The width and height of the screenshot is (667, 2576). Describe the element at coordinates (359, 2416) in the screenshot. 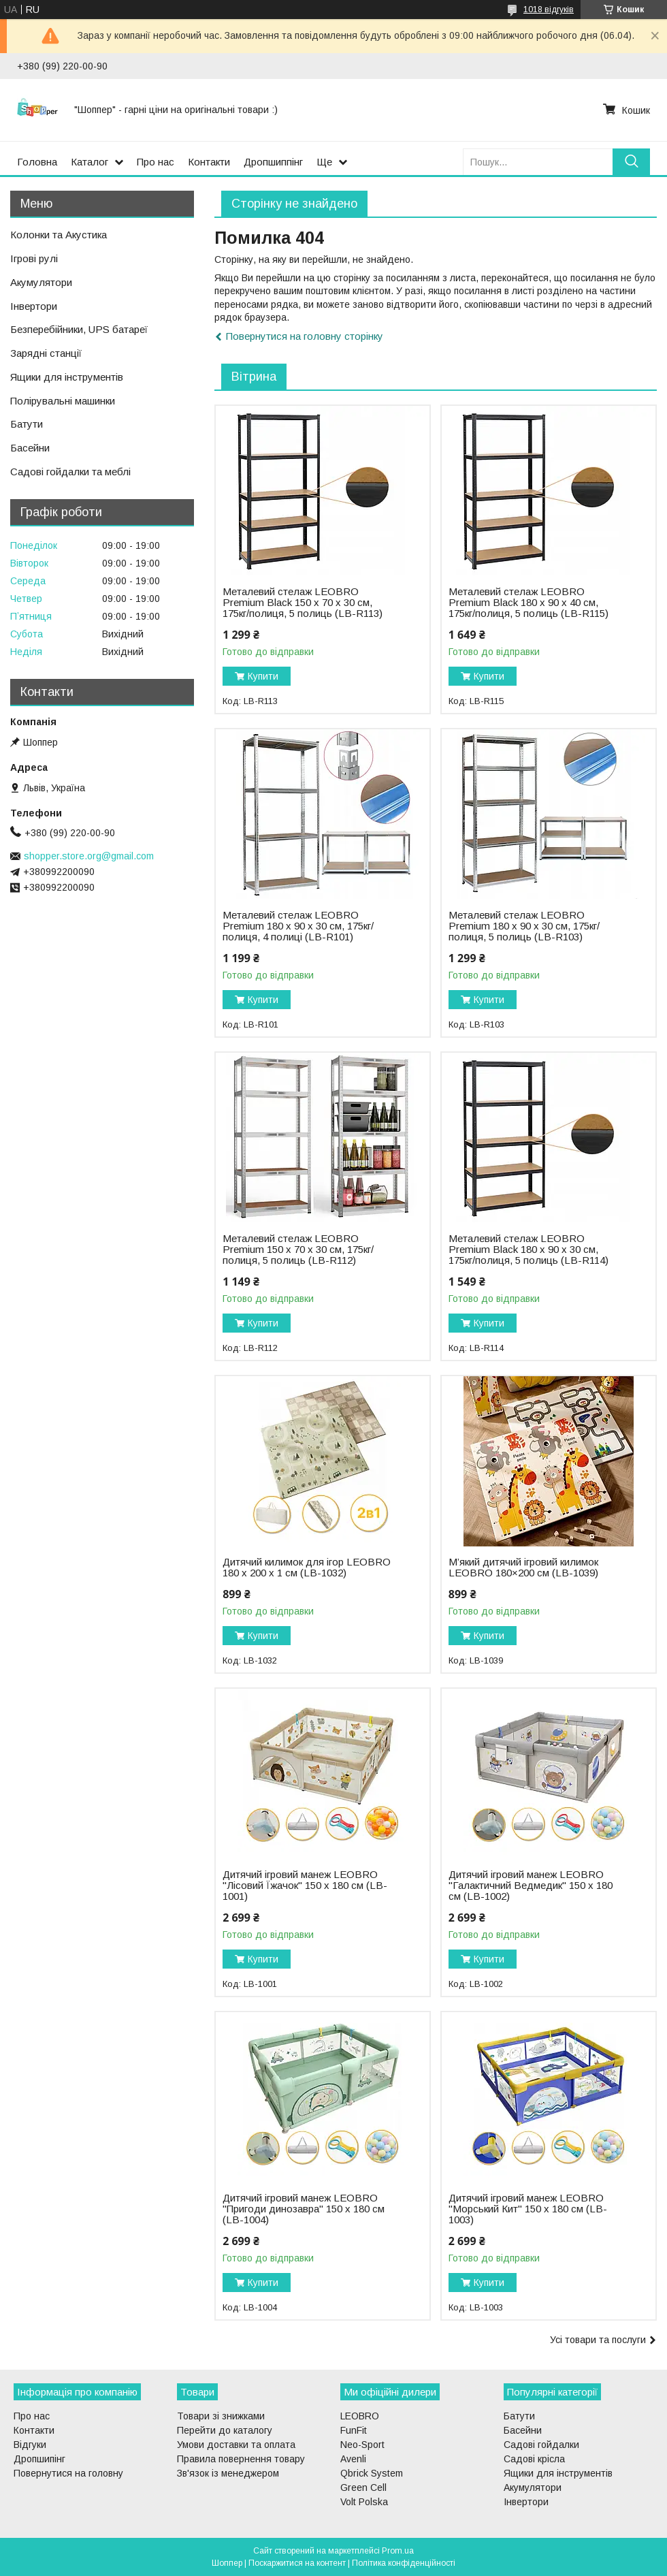

I see `LEOBRO` at that location.